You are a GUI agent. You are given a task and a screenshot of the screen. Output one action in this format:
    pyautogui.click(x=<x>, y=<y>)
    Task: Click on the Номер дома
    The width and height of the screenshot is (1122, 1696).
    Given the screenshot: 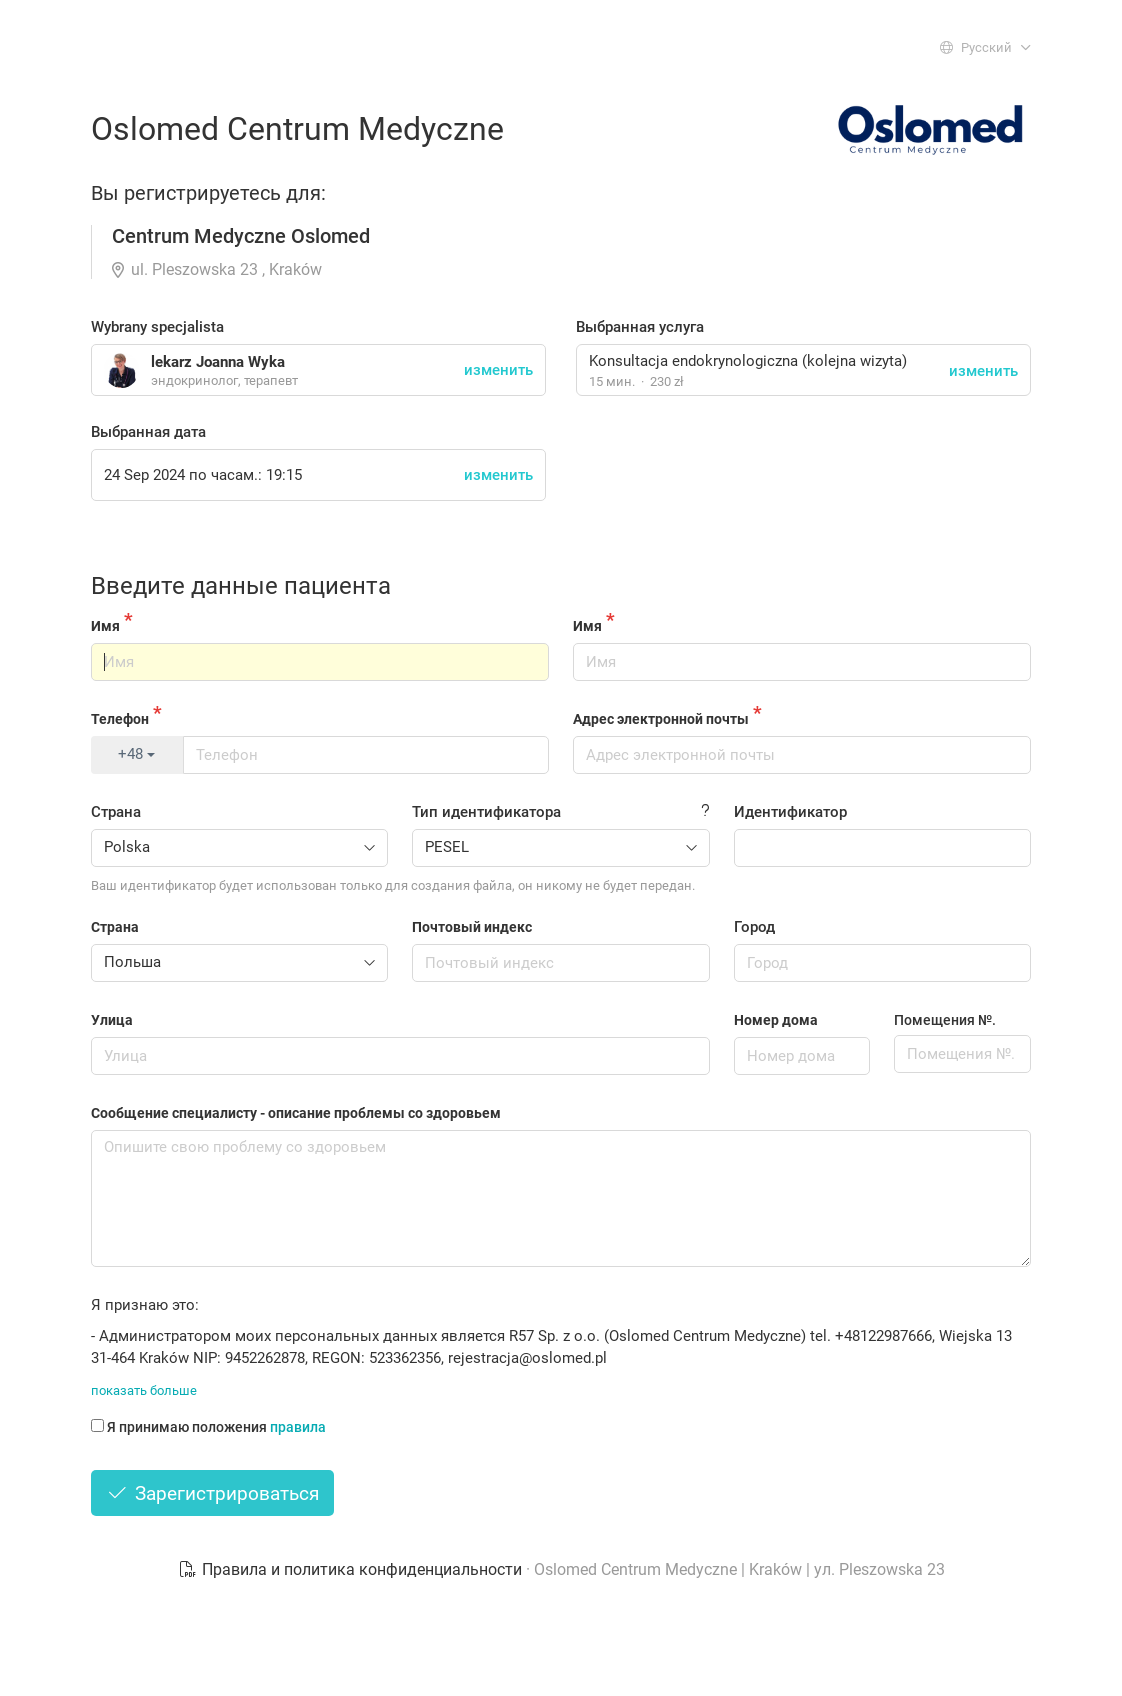 What is the action you would take?
    pyautogui.click(x=776, y=1020)
    